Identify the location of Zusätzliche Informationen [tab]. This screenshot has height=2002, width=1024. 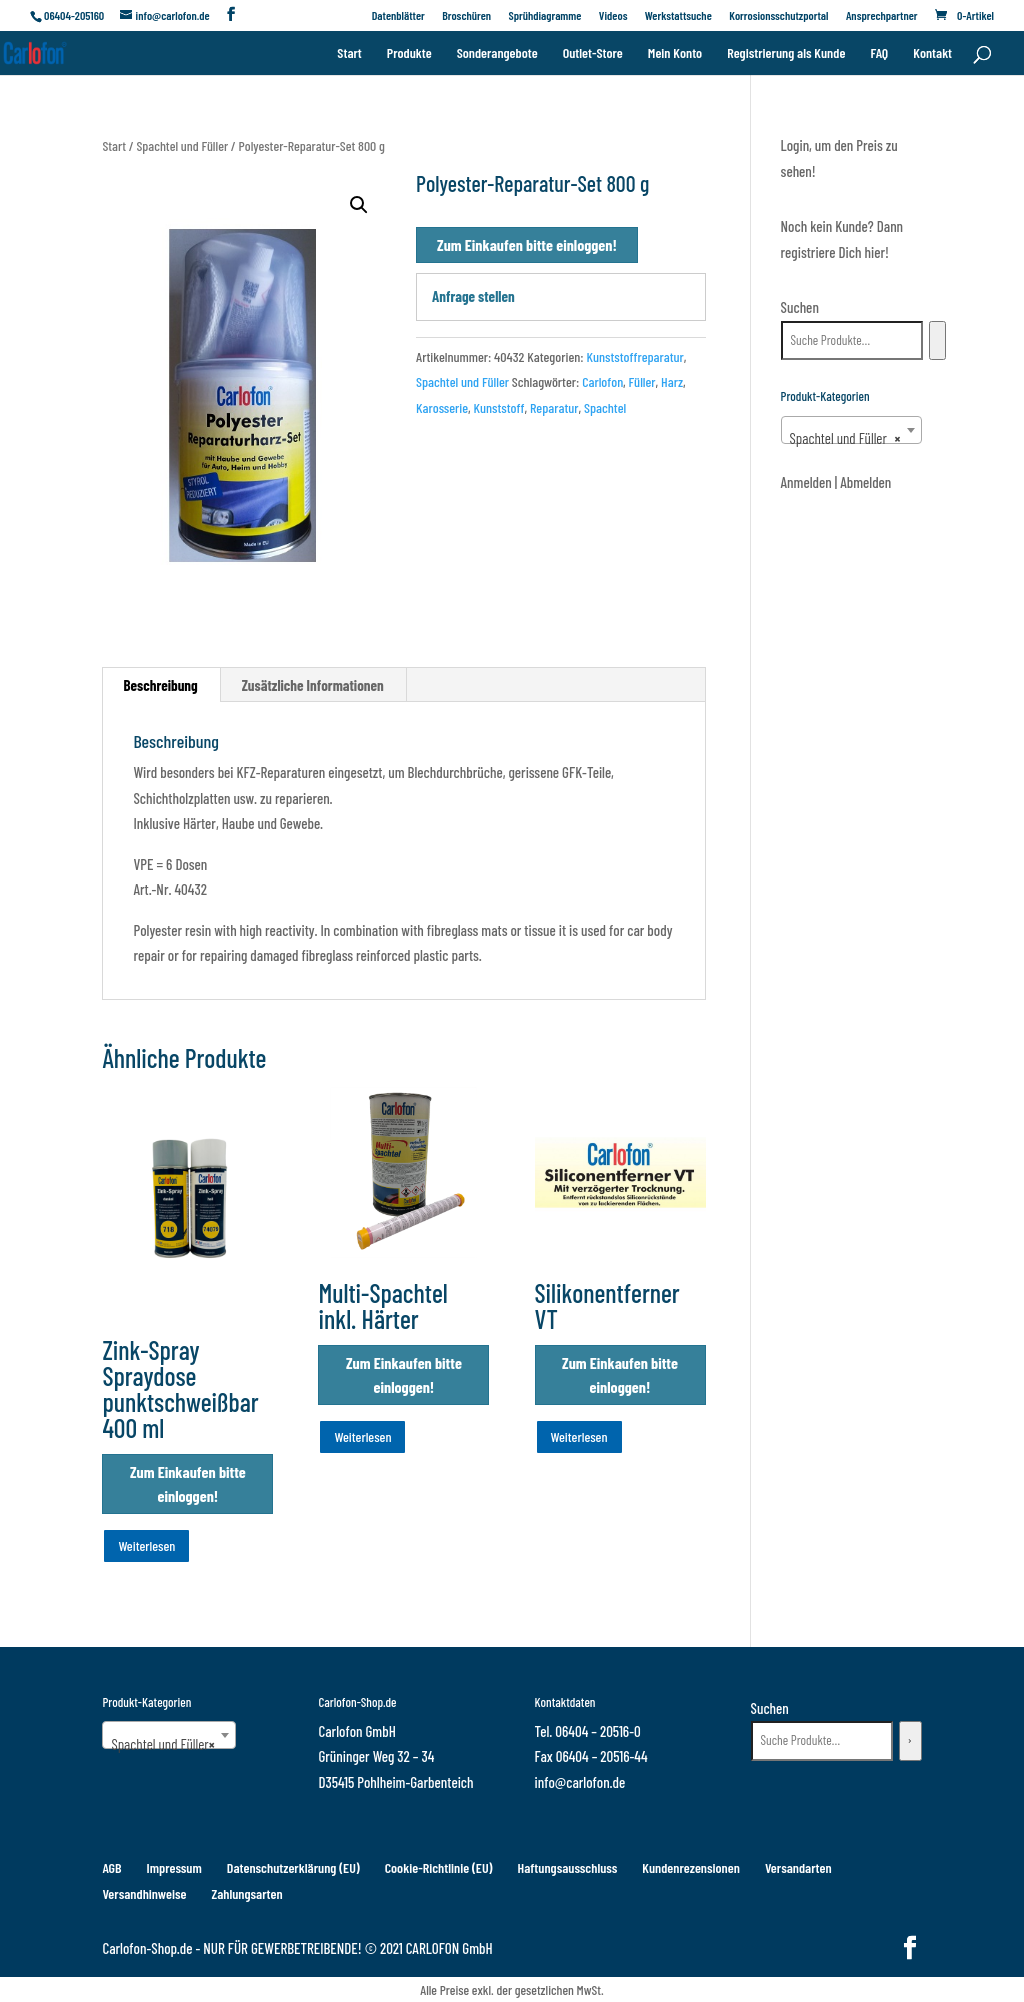
(313, 685).